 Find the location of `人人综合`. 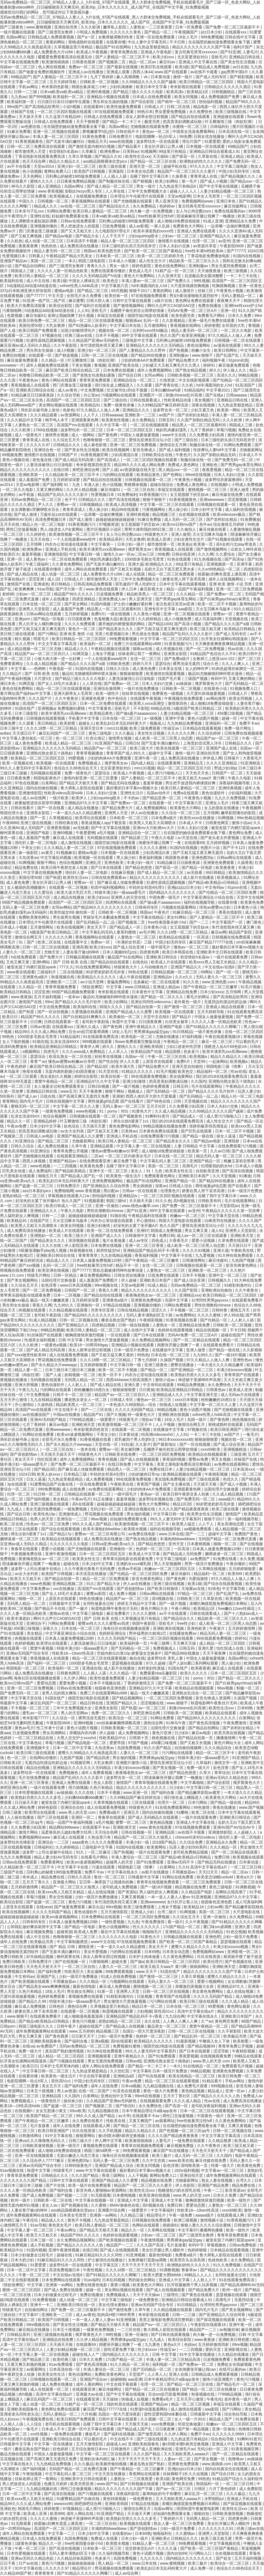

人人综合 is located at coordinates (34, 2424).